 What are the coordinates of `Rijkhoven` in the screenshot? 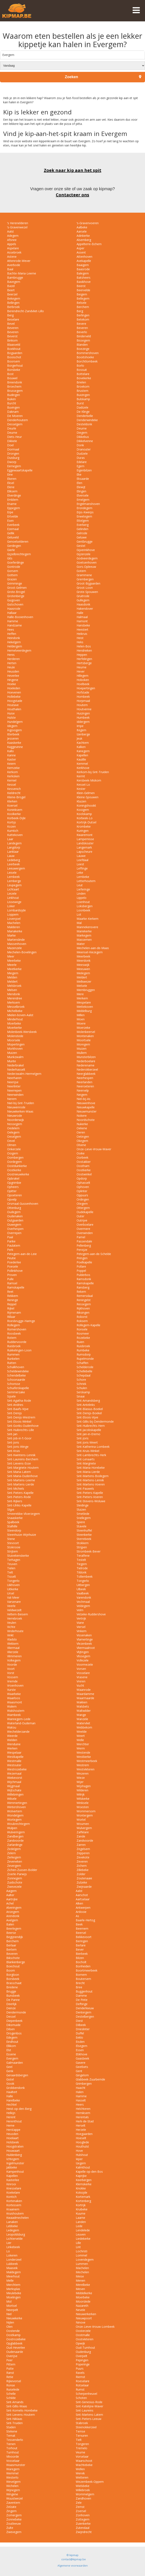 It's located at (83, 1308).